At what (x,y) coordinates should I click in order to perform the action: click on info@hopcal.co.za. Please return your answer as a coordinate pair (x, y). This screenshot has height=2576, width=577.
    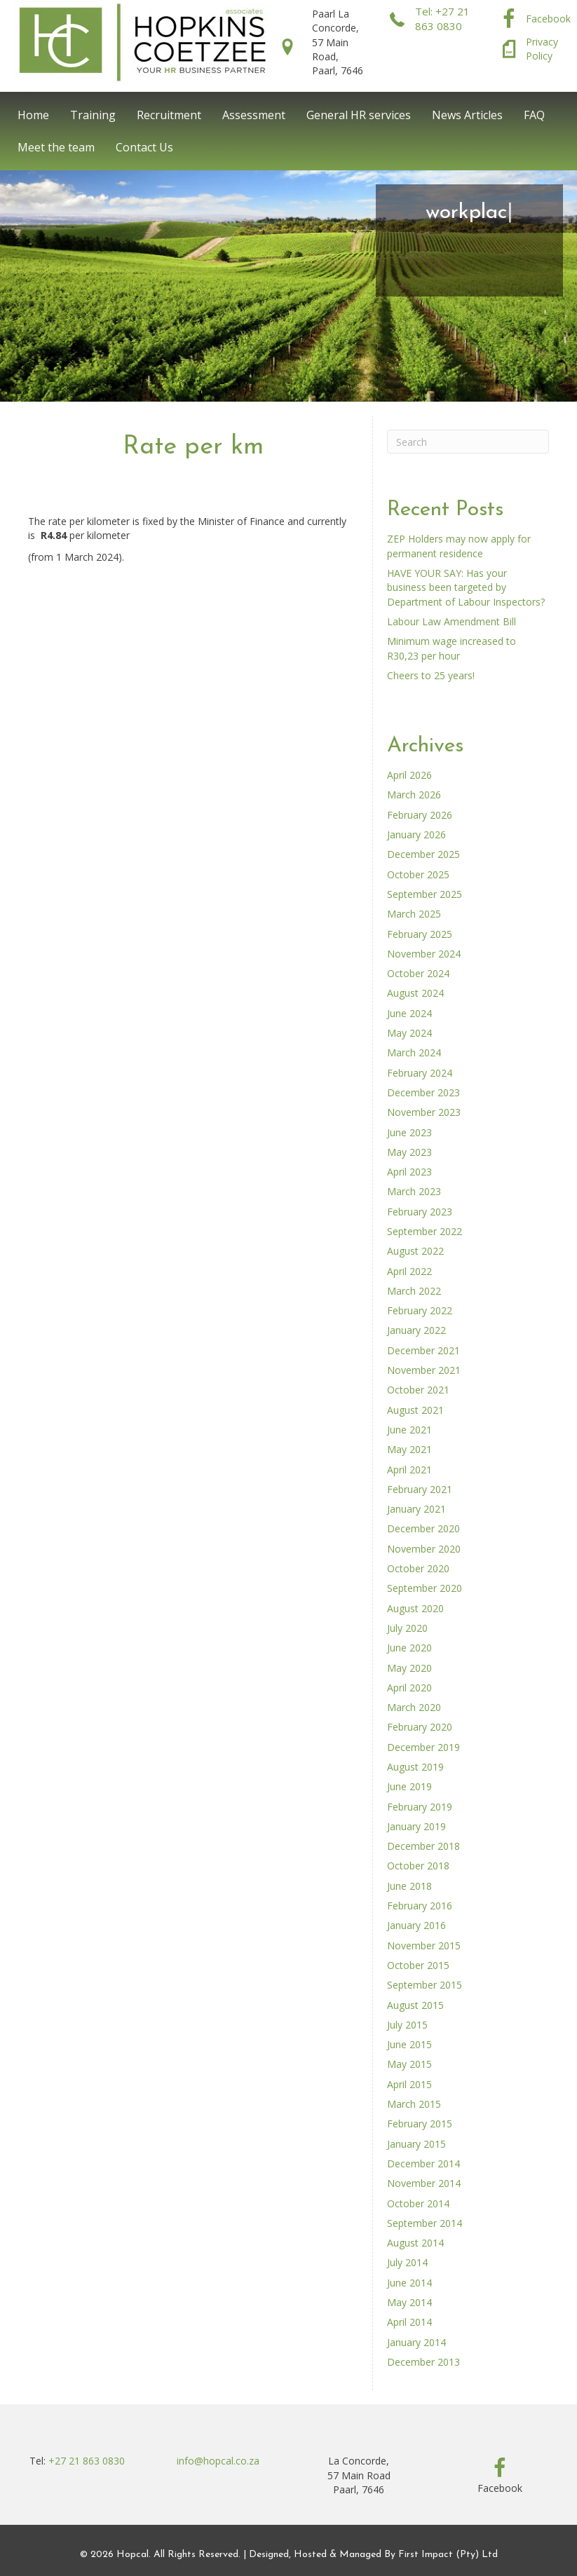
    Looking at the image, I should click on (218, 2460).